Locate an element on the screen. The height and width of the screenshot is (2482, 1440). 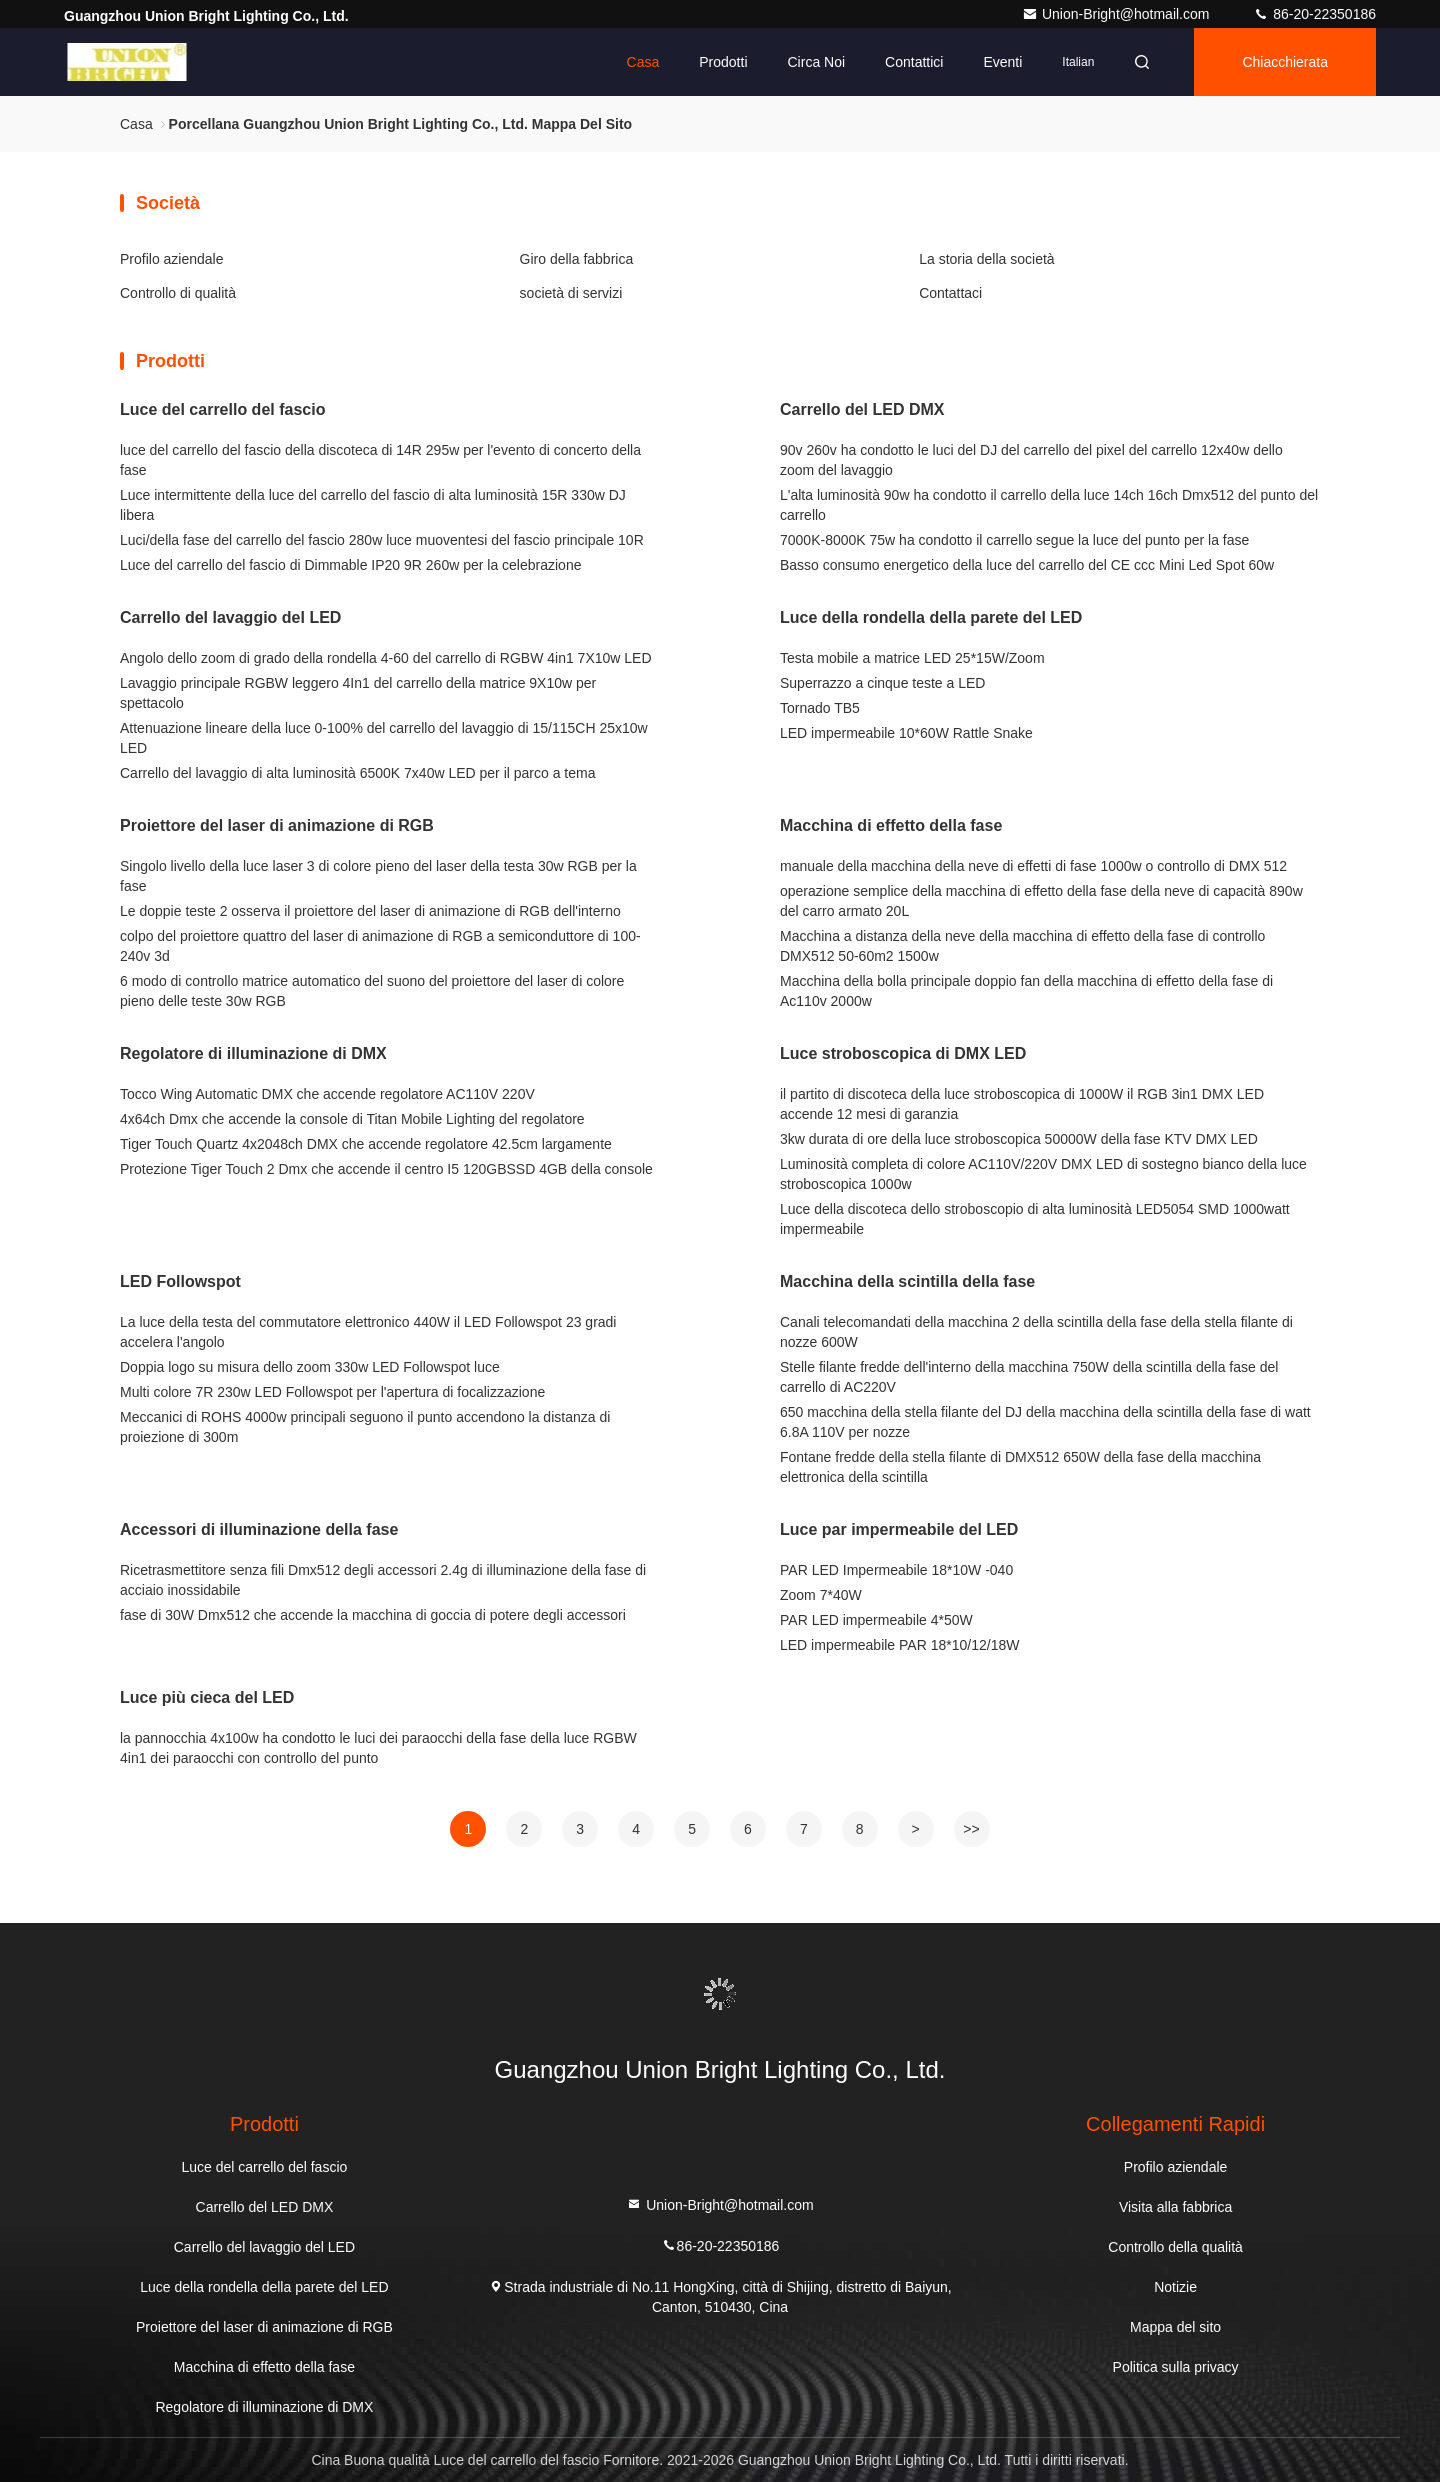
Multi colore 7R 230w LED Followspot per l'apertura di focalizzazione is located at coordinates (332, 1392).